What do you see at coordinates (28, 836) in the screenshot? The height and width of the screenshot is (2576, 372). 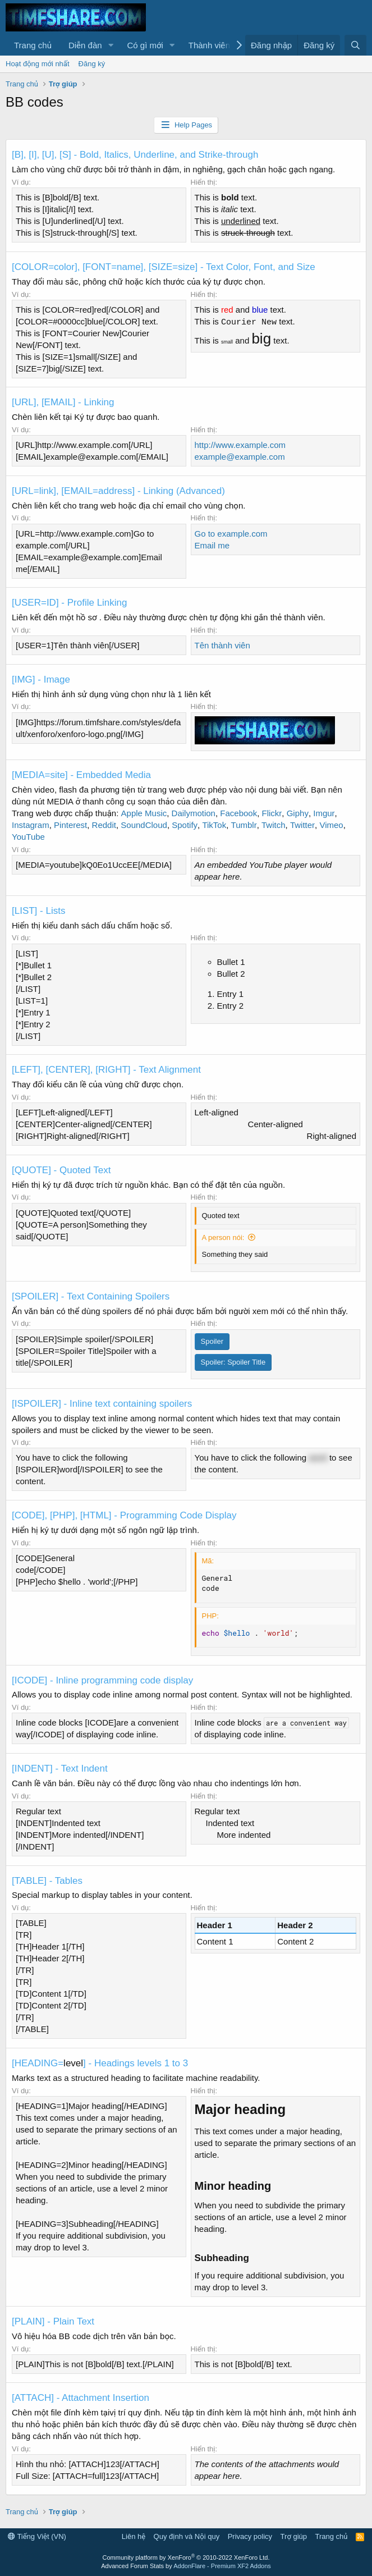 I see `YouTube` at bounding box center [28, 836].